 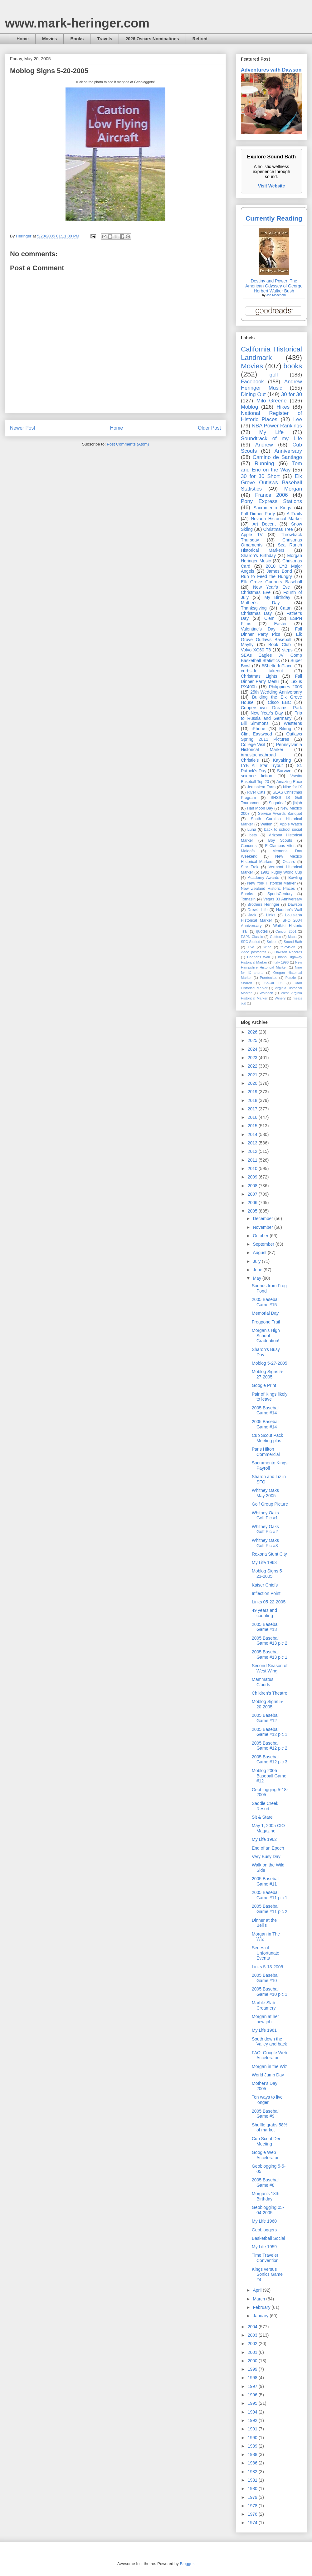 What do you see at coordinates (250, 942) in the screenshot?
I see `SEC Storied` at bounding box center [250, 942].